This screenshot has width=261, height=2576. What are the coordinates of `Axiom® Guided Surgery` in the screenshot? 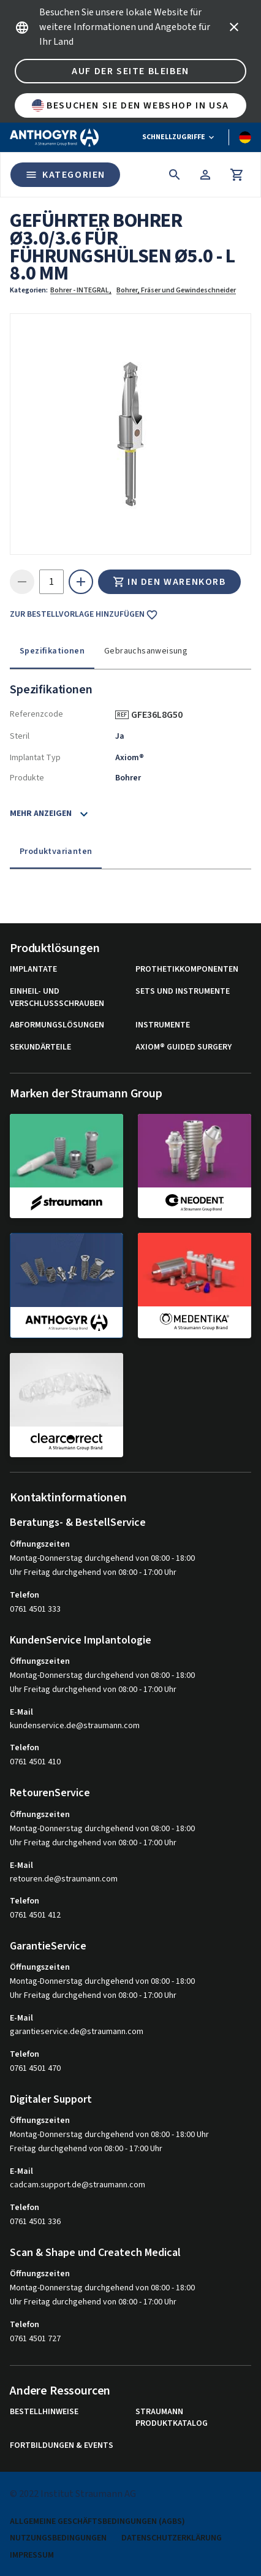 It's located at (183, 1047).